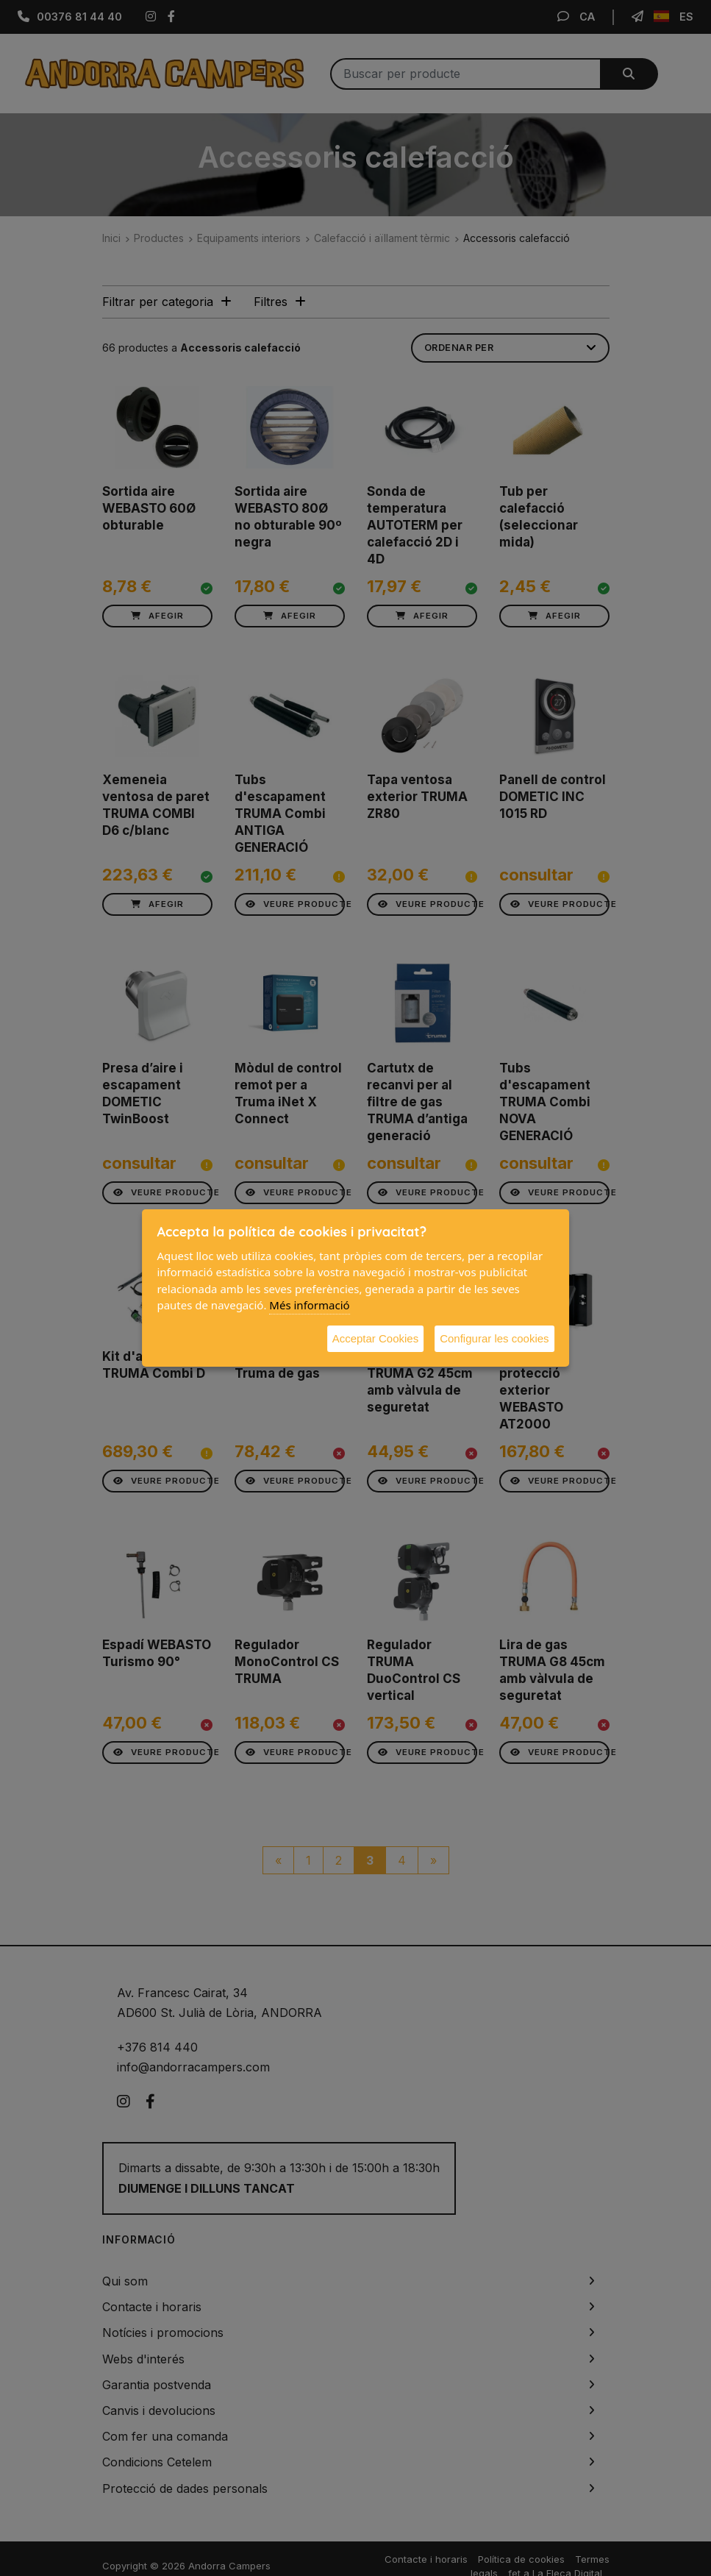 Image resolution: width=711 pixels, height=2576 pixels. What do you see at coordinates (375, 1338) in the screenshot?
I see `Acceptar Cookies` at bounding box center [375, 1338].